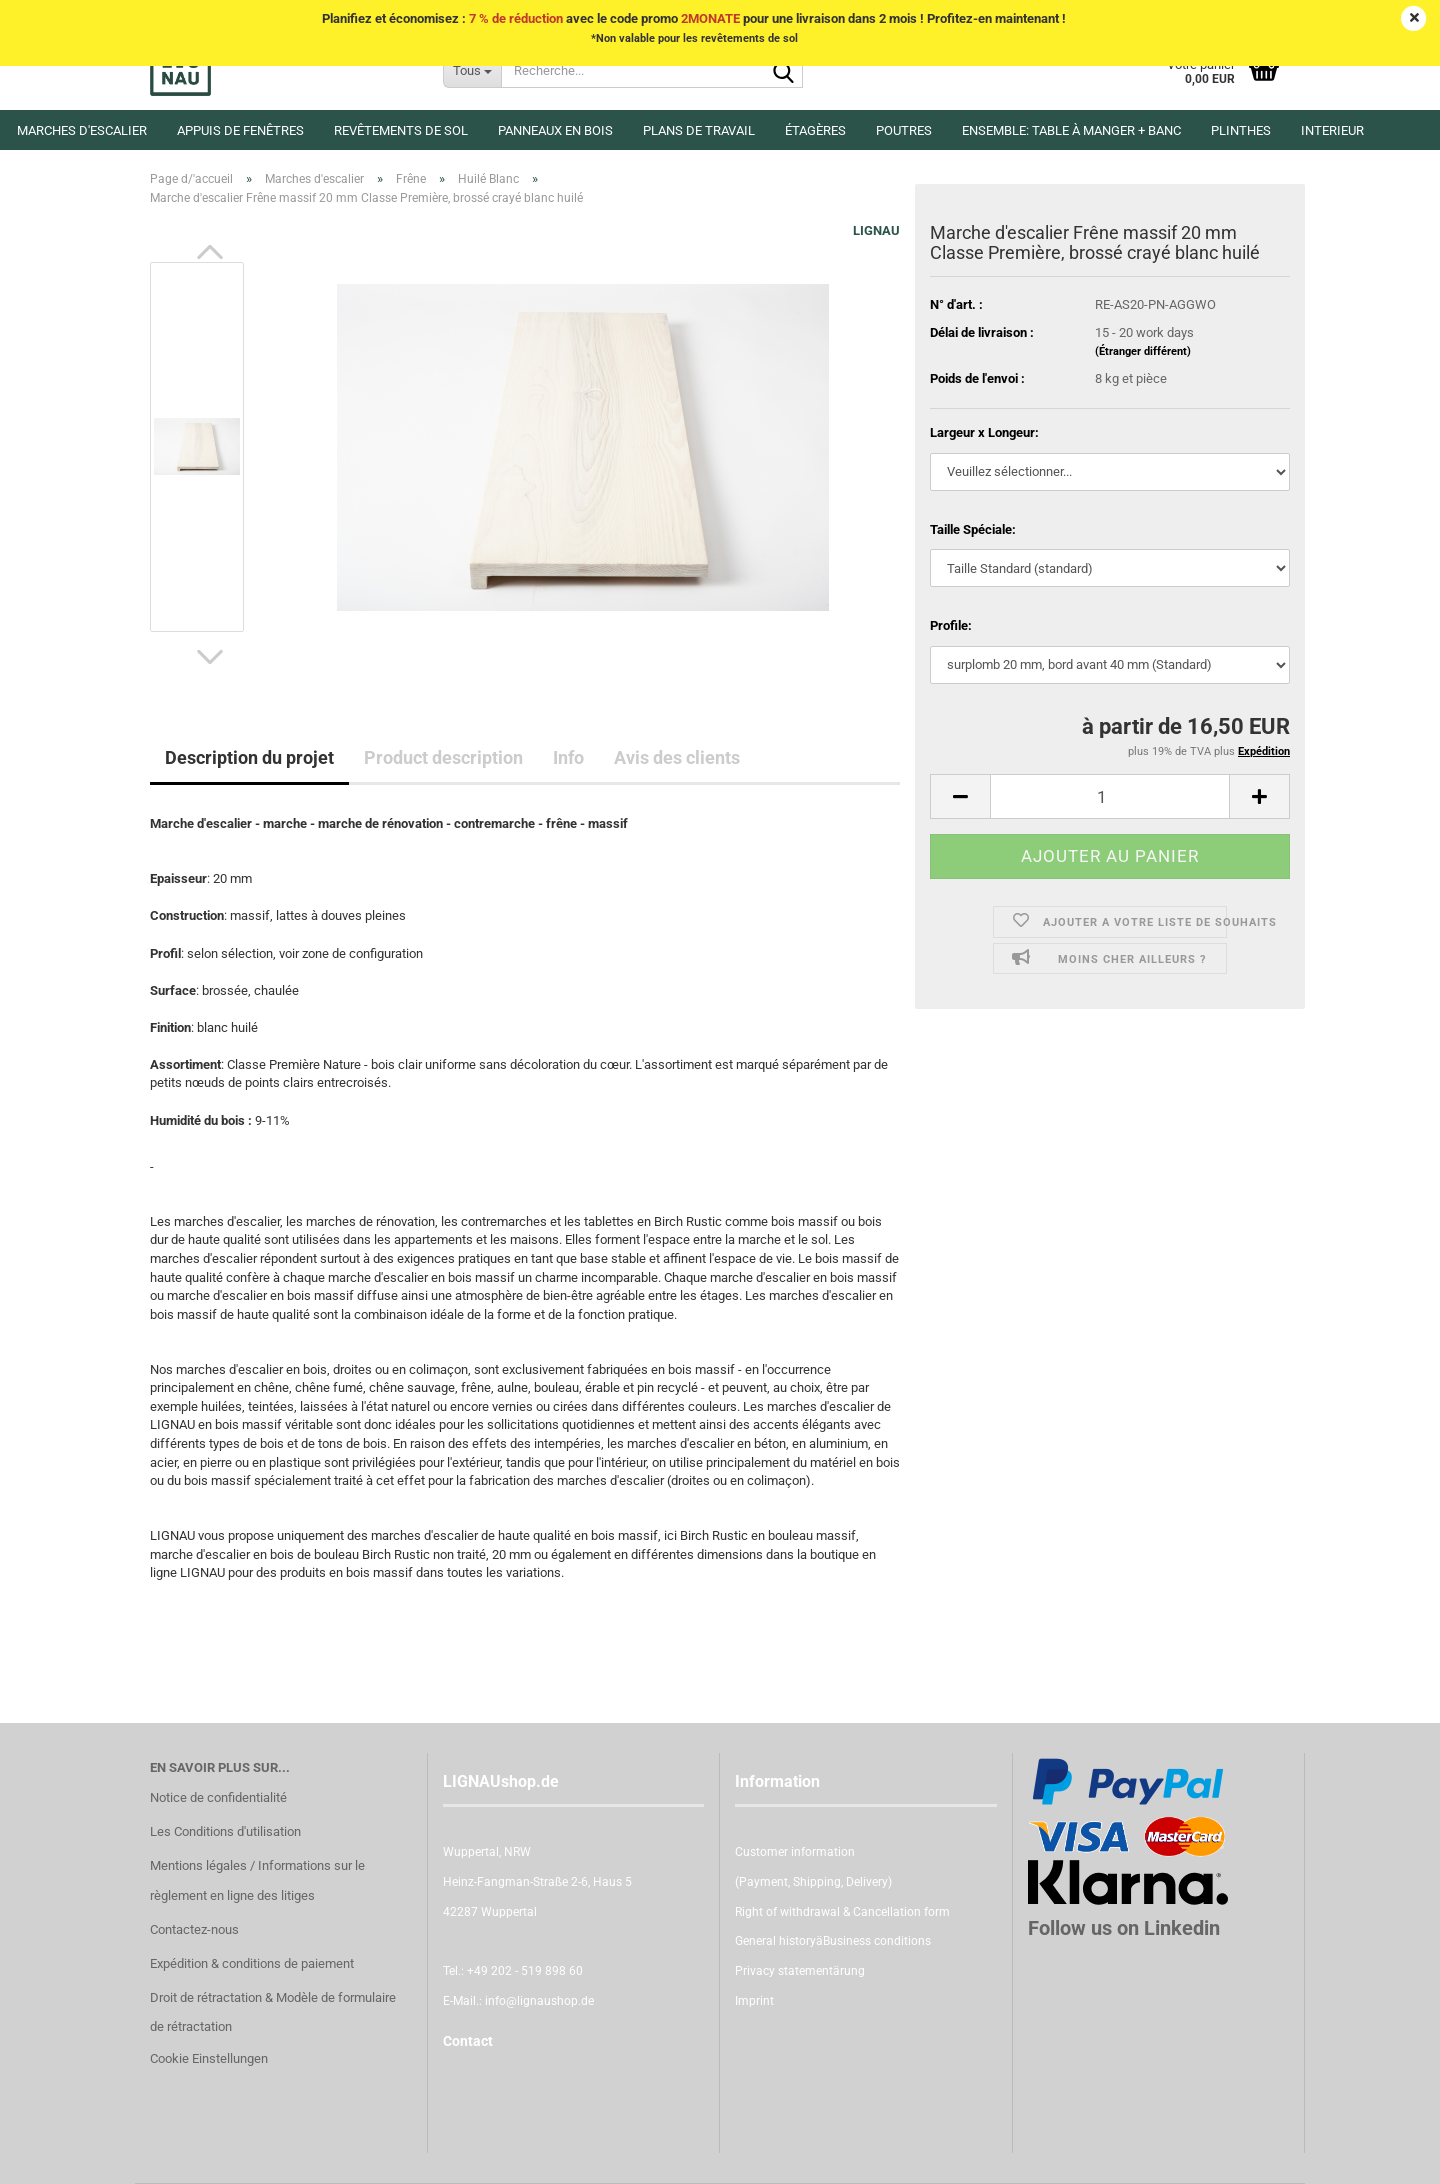  I want to click on Appuis de fenêtres, so click(240, 130).